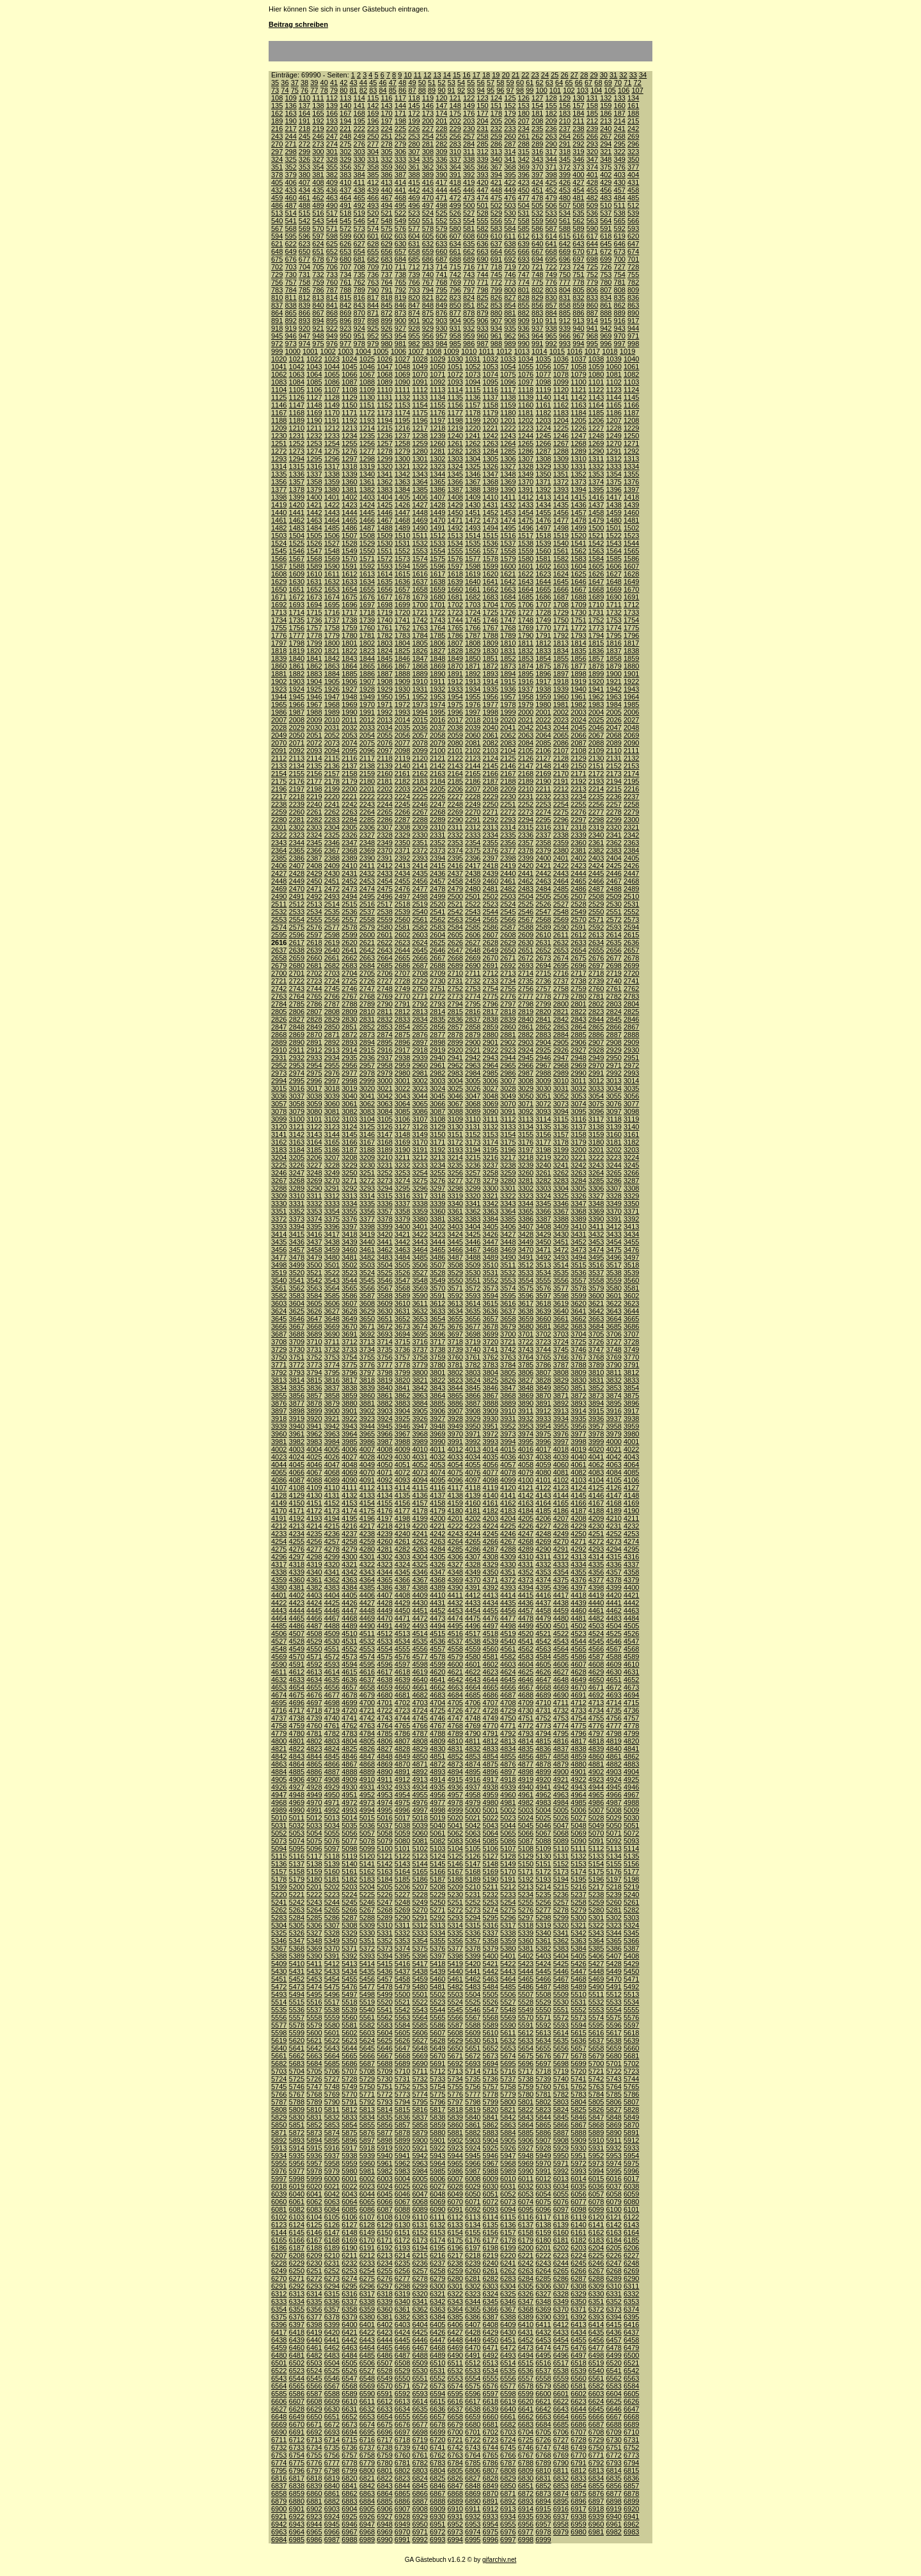  I want to click on 514, so click(290, 213).